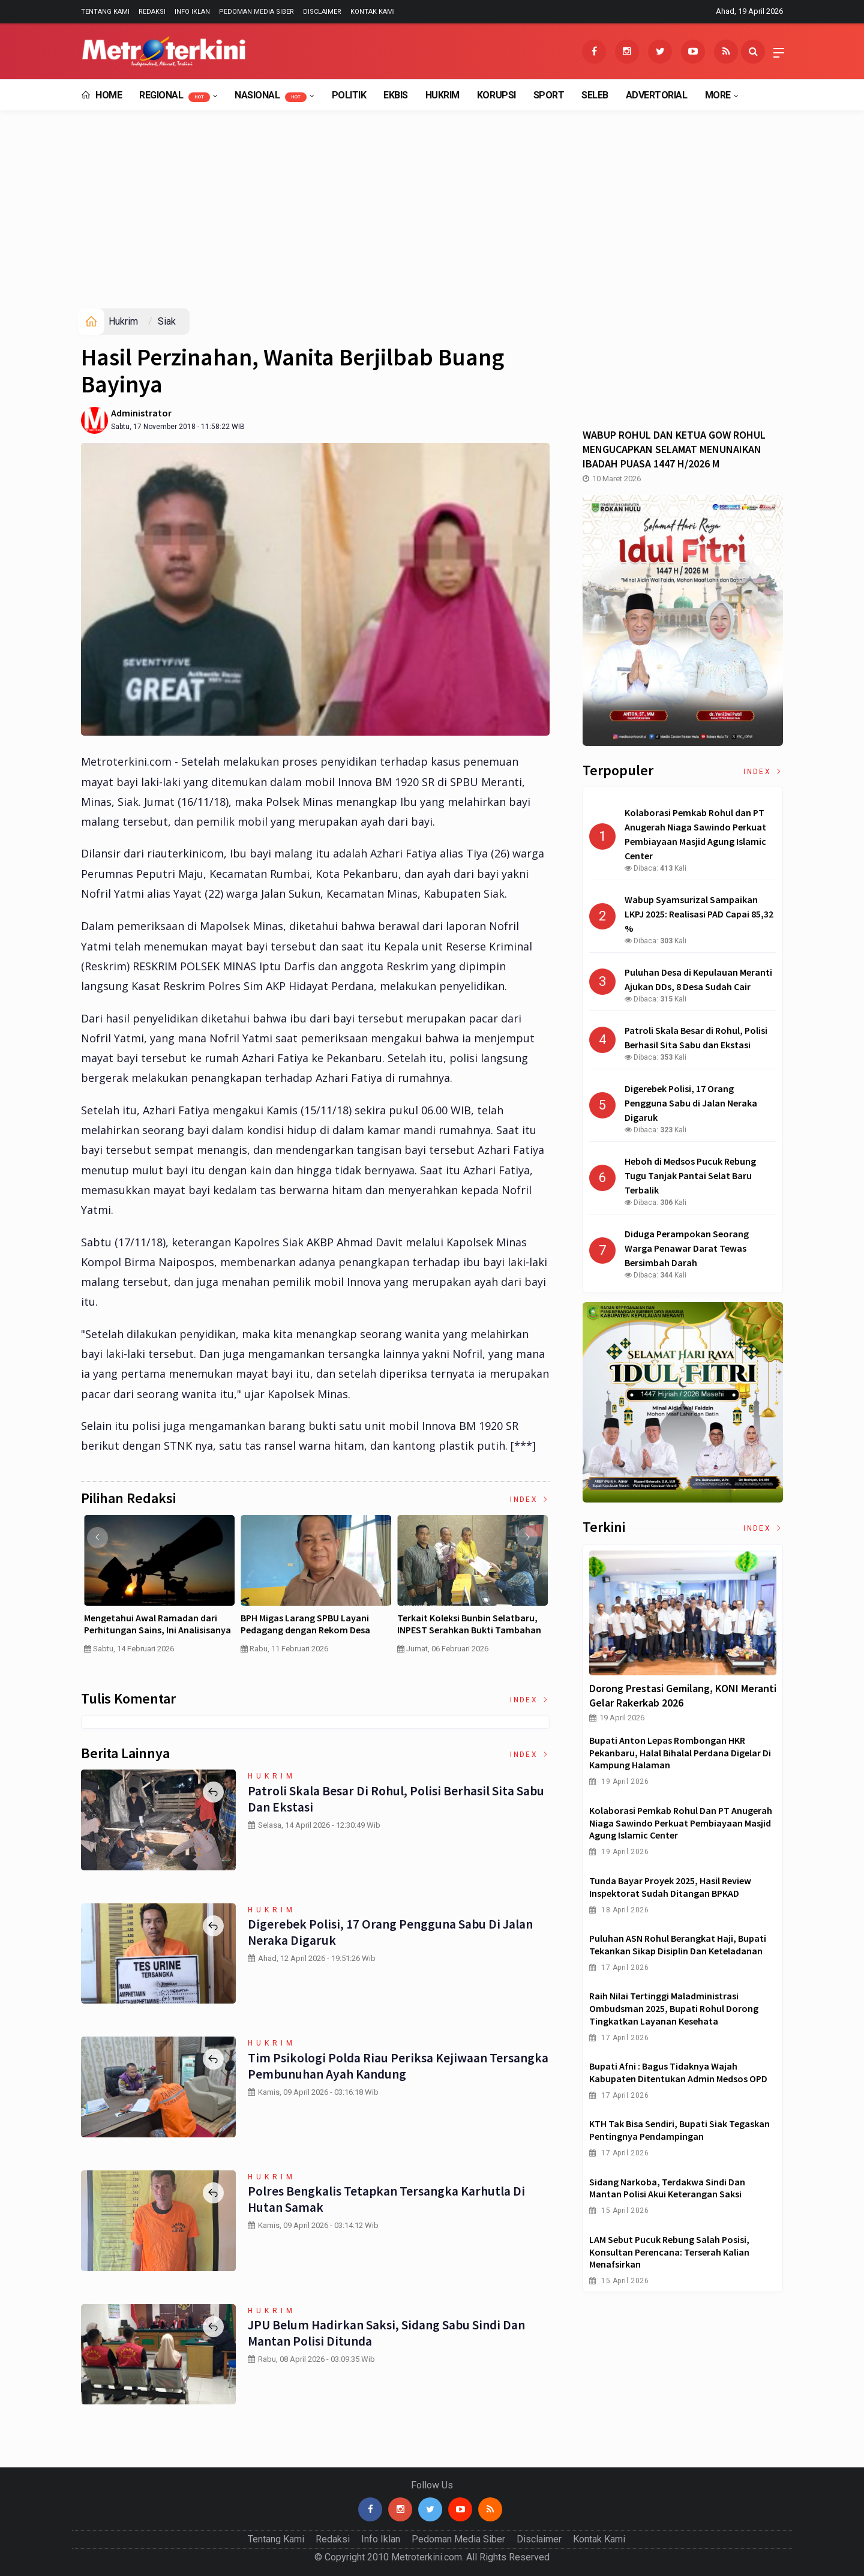 This screenshot has height=2576, width=864. Describe the element at coordinates (464, 1624) in the screenshot. I see `MBG Dinilai Gagal, Inilah Jawaban Presiden Prabowo` at that location.